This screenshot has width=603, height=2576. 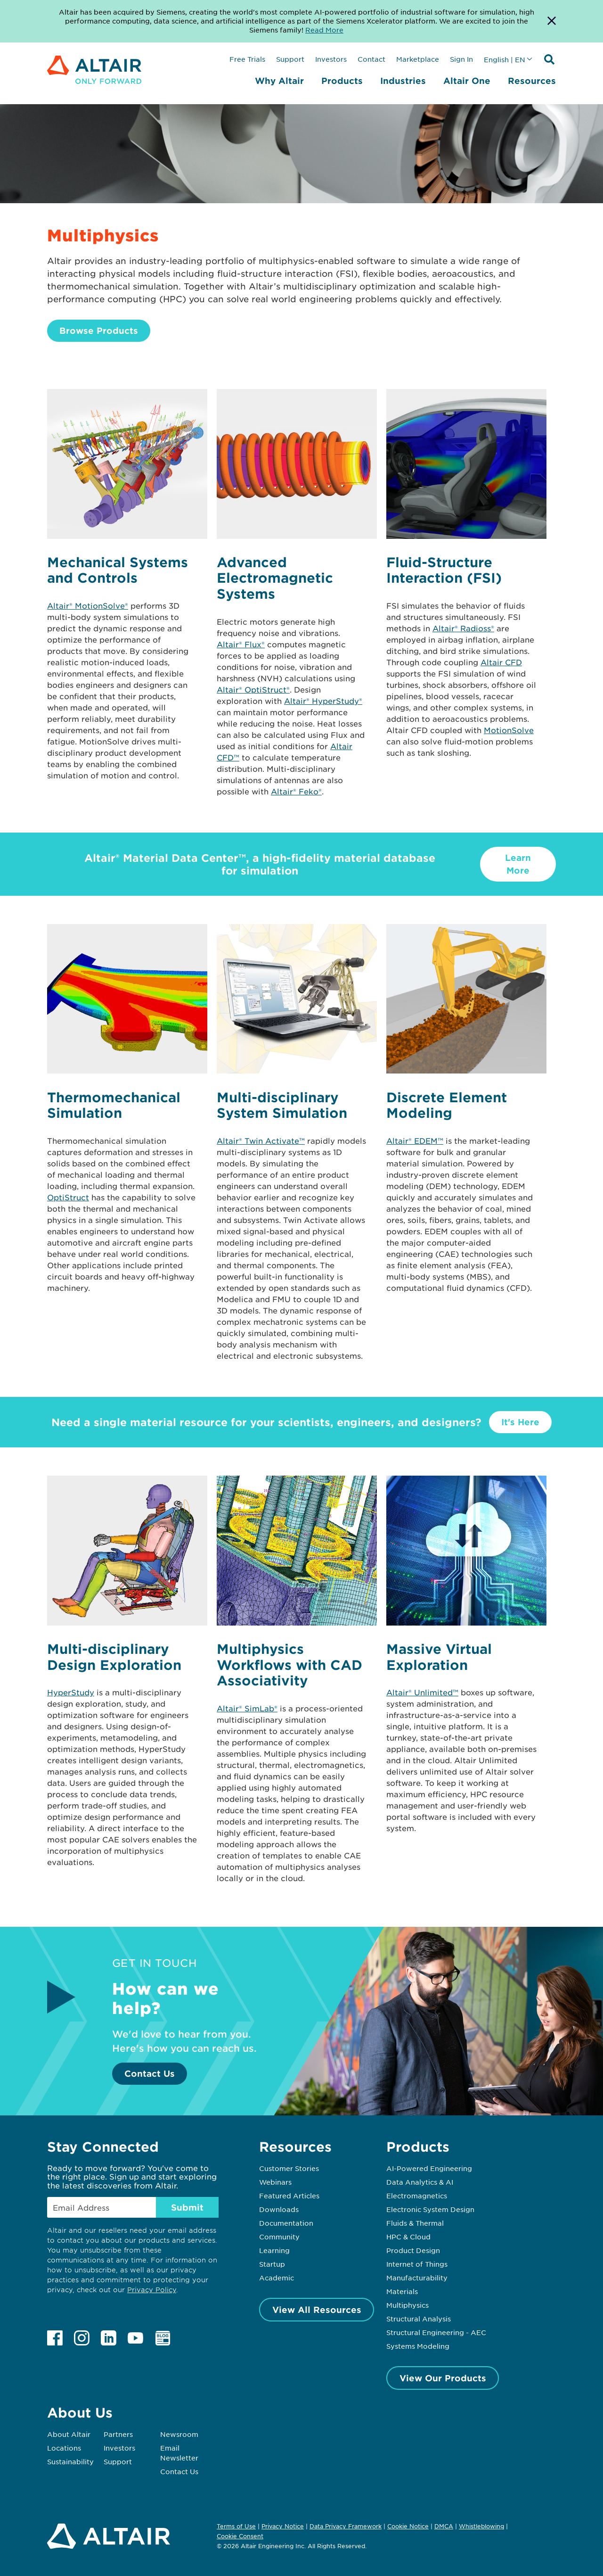 I want to click on View Our Products, so click(x=442, y=2378).